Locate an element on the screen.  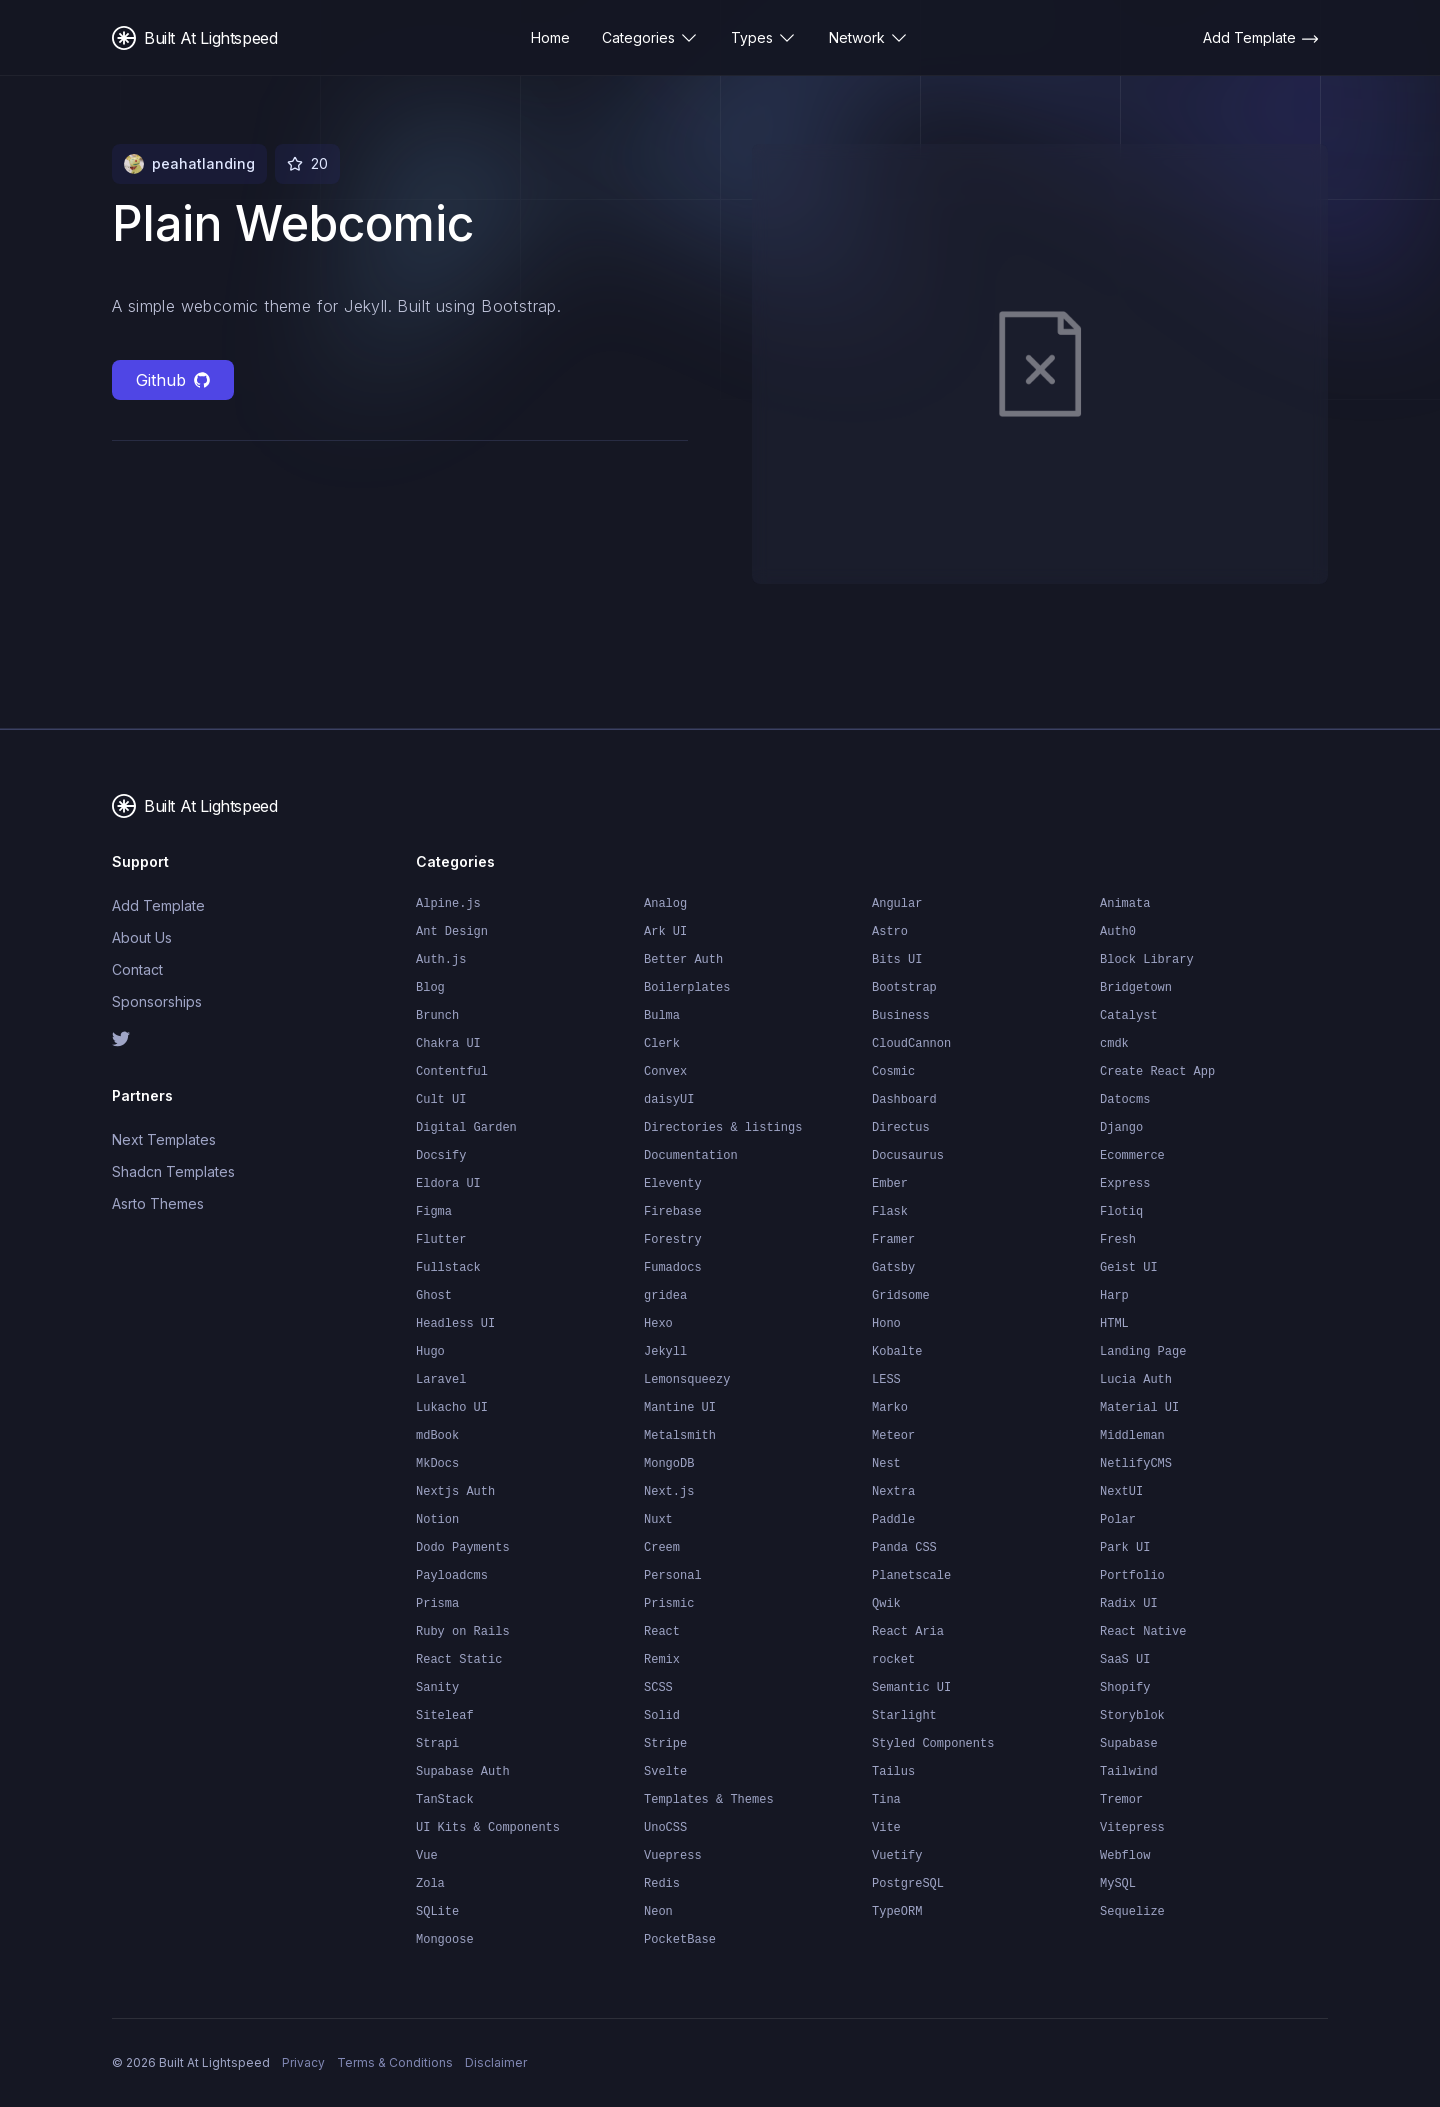
20 is located at coordinates (319, 163).